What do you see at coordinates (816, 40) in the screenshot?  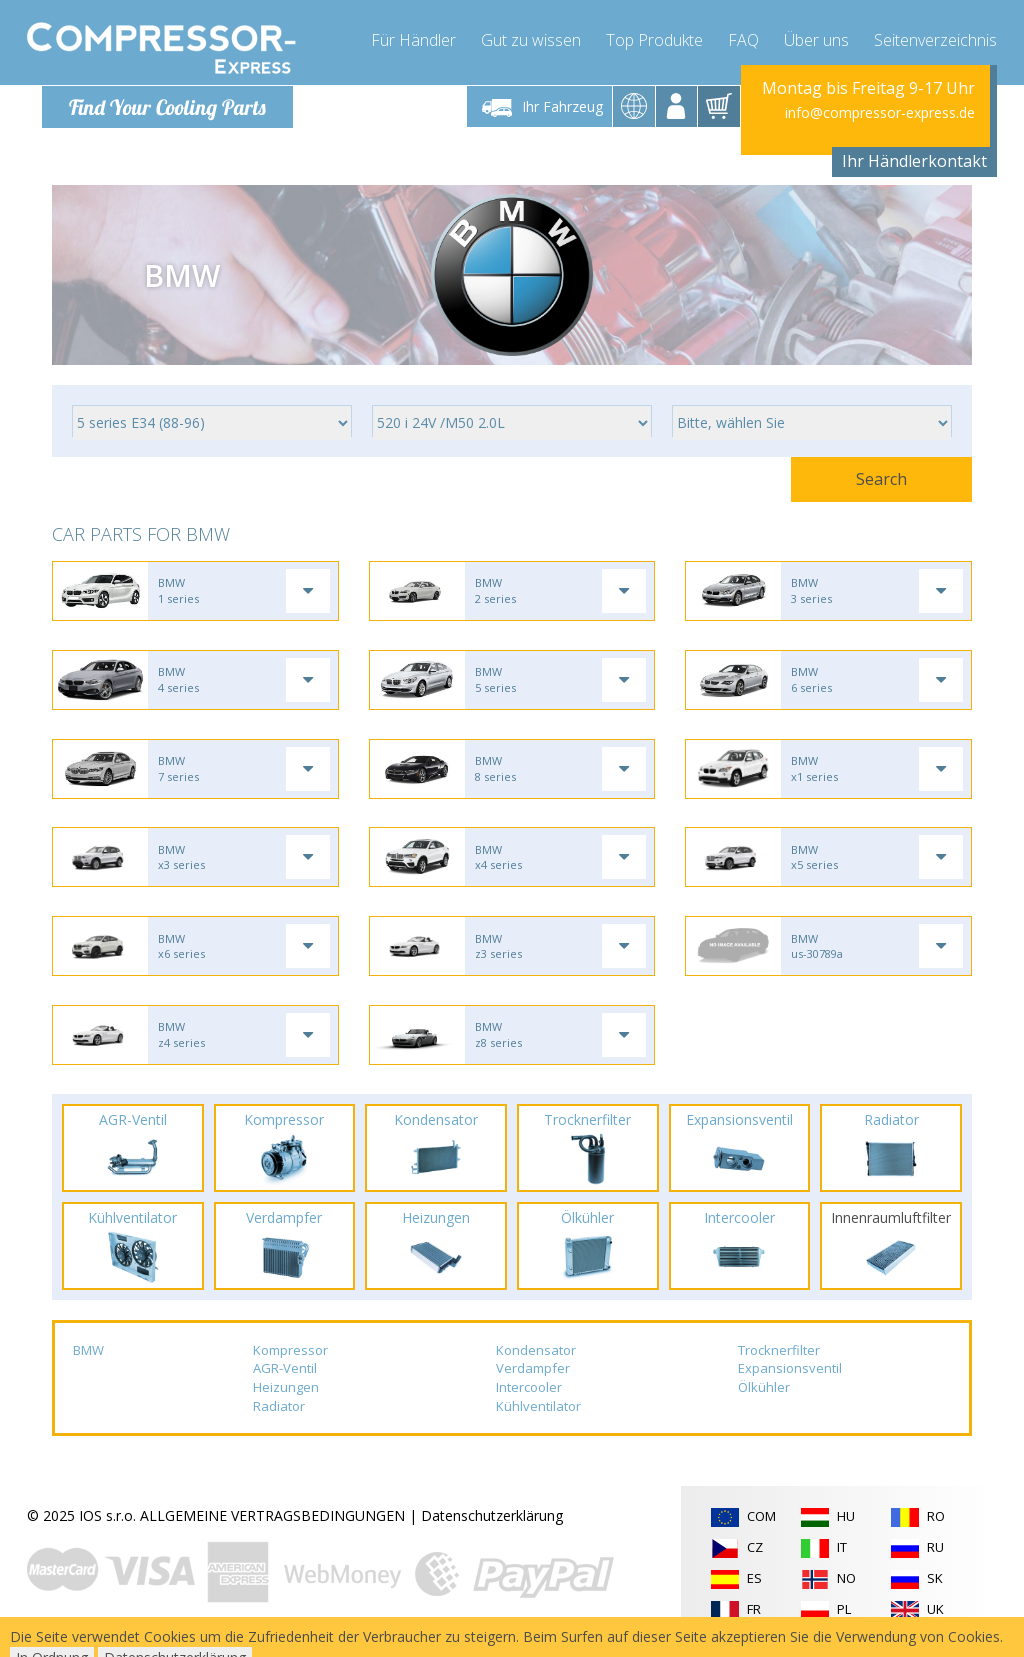 I see `Über uns` at bounding box center [816, 40].